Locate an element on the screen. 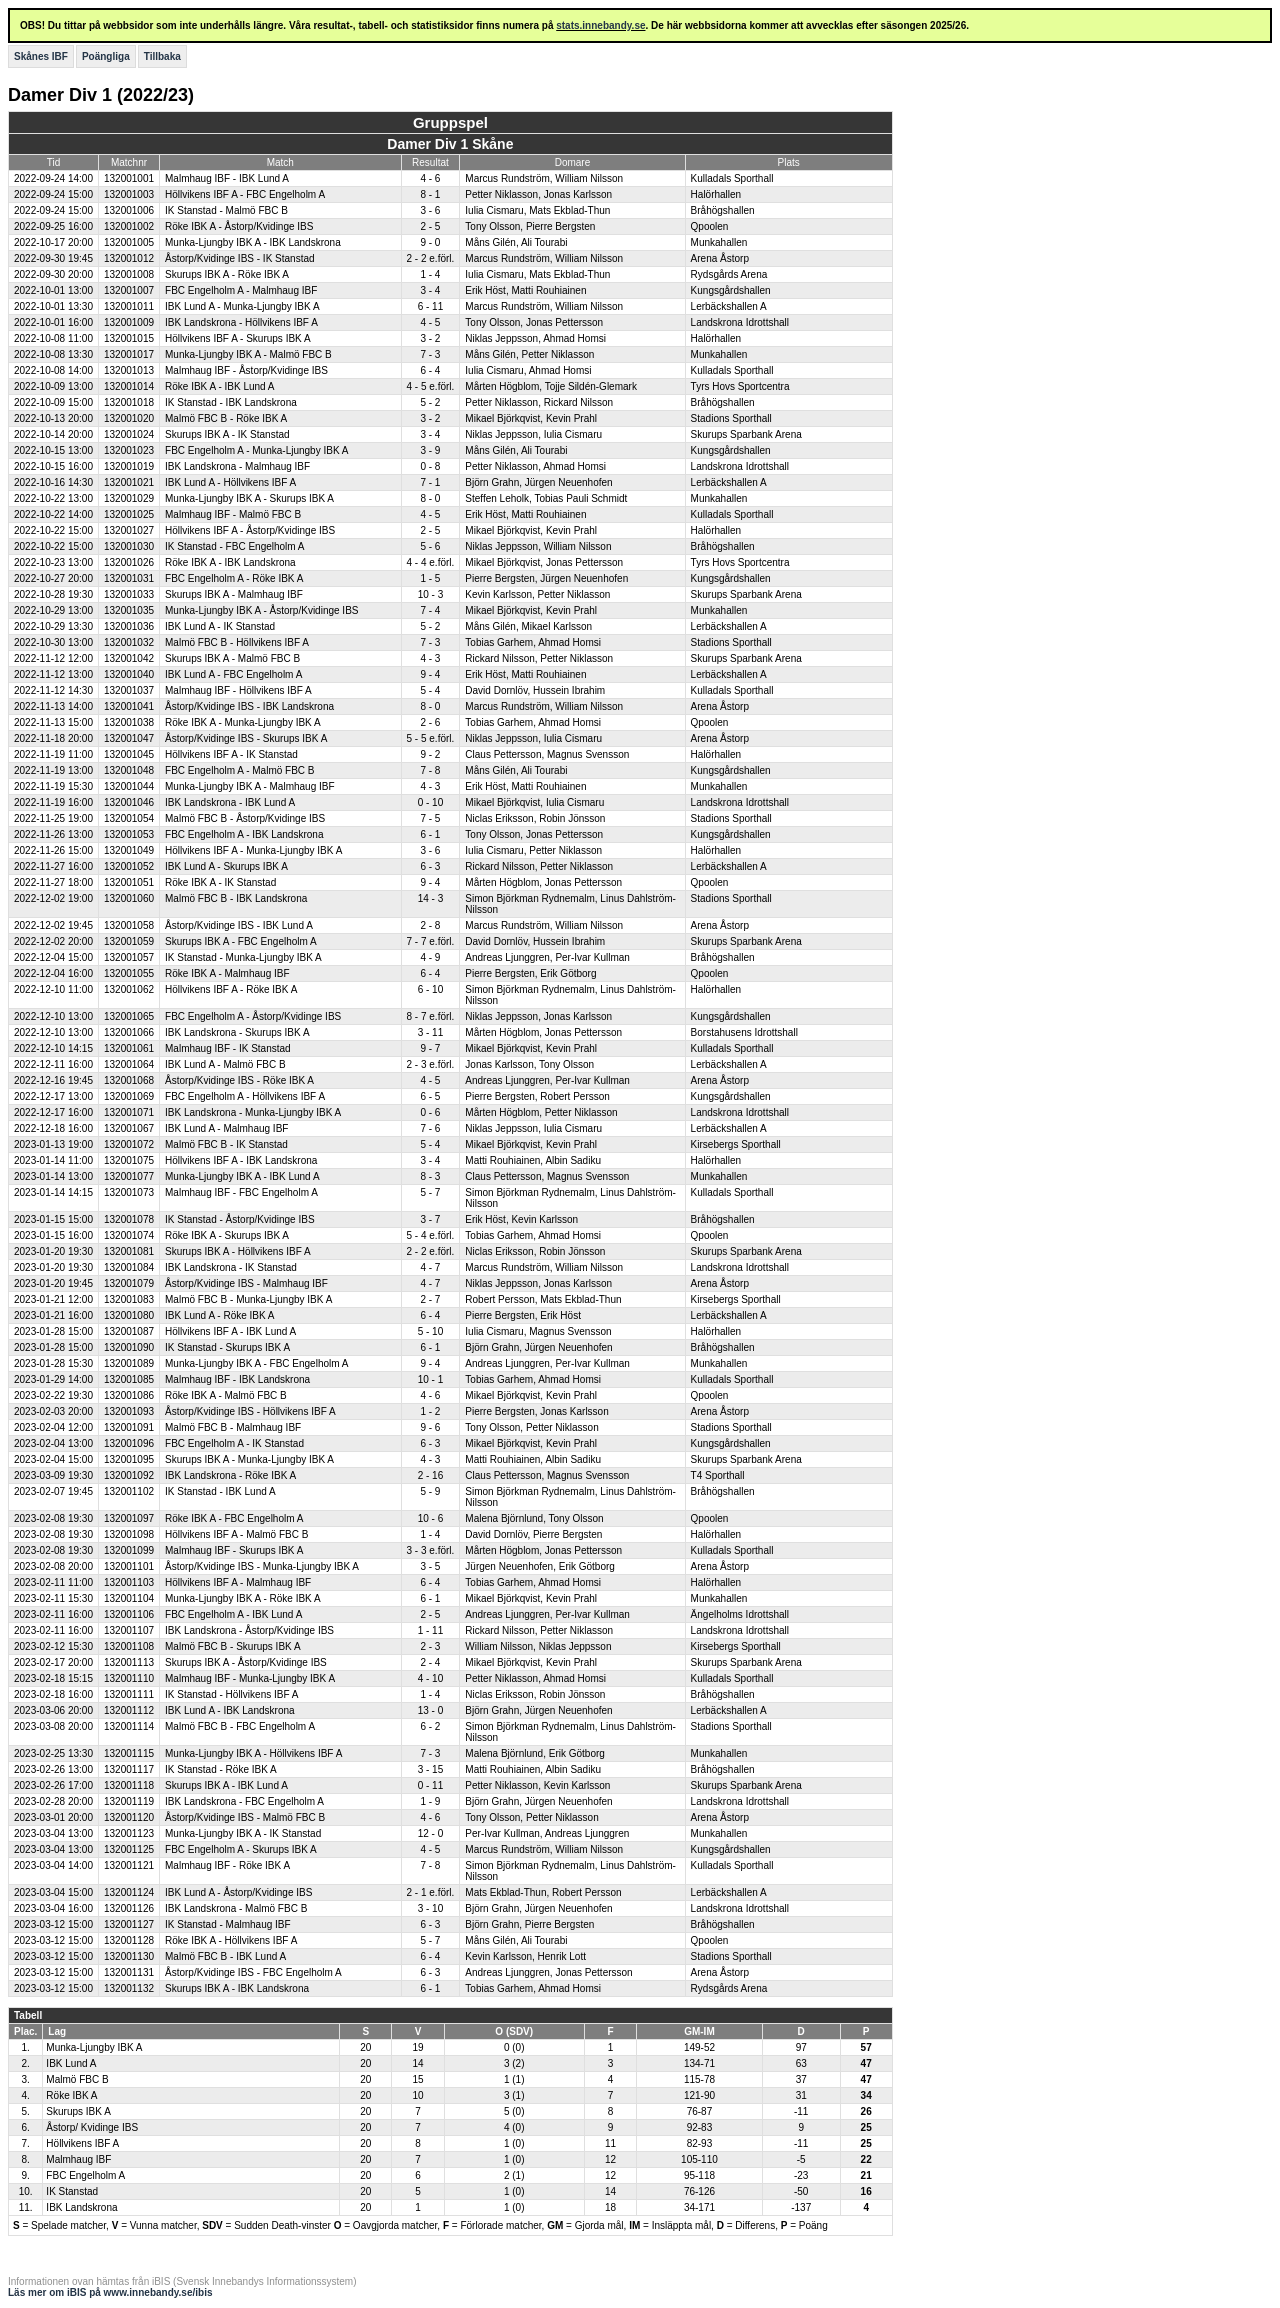  3 - 5 is located at coordinates (430, 1566).